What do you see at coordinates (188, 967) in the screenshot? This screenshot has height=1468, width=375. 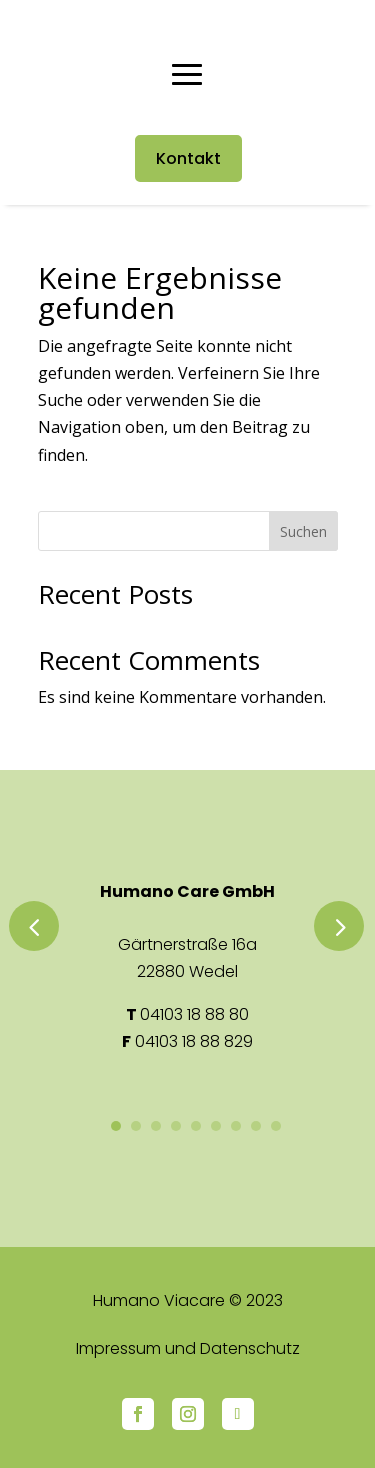 I see `[option]` at bounding box center [188, 967].